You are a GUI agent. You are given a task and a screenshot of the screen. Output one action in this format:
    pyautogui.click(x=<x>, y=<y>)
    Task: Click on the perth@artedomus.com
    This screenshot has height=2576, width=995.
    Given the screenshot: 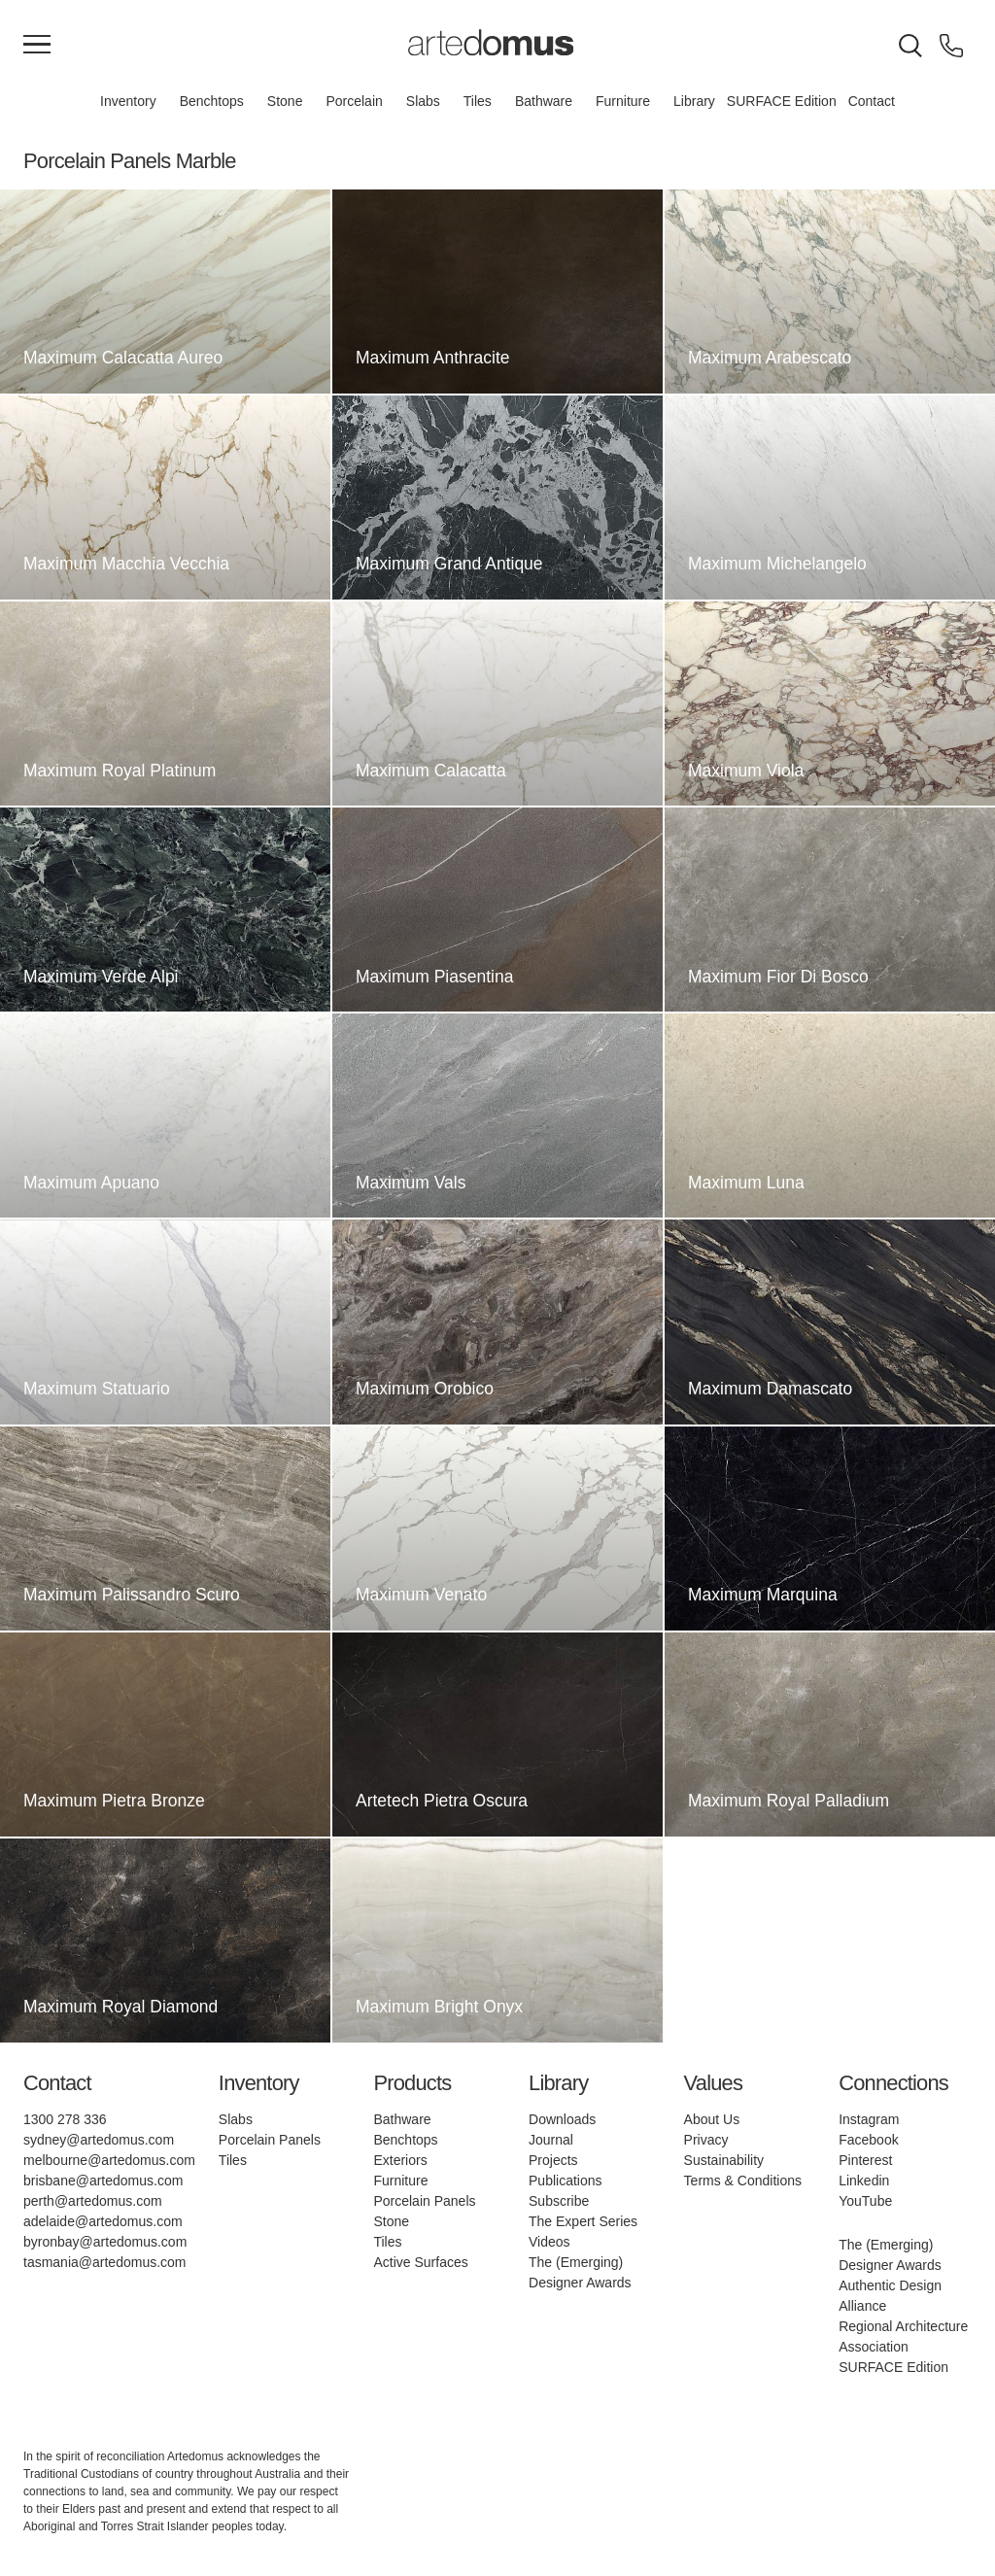 What is the action you would take?
    pyautogui.click(x=92, y=2201)
    